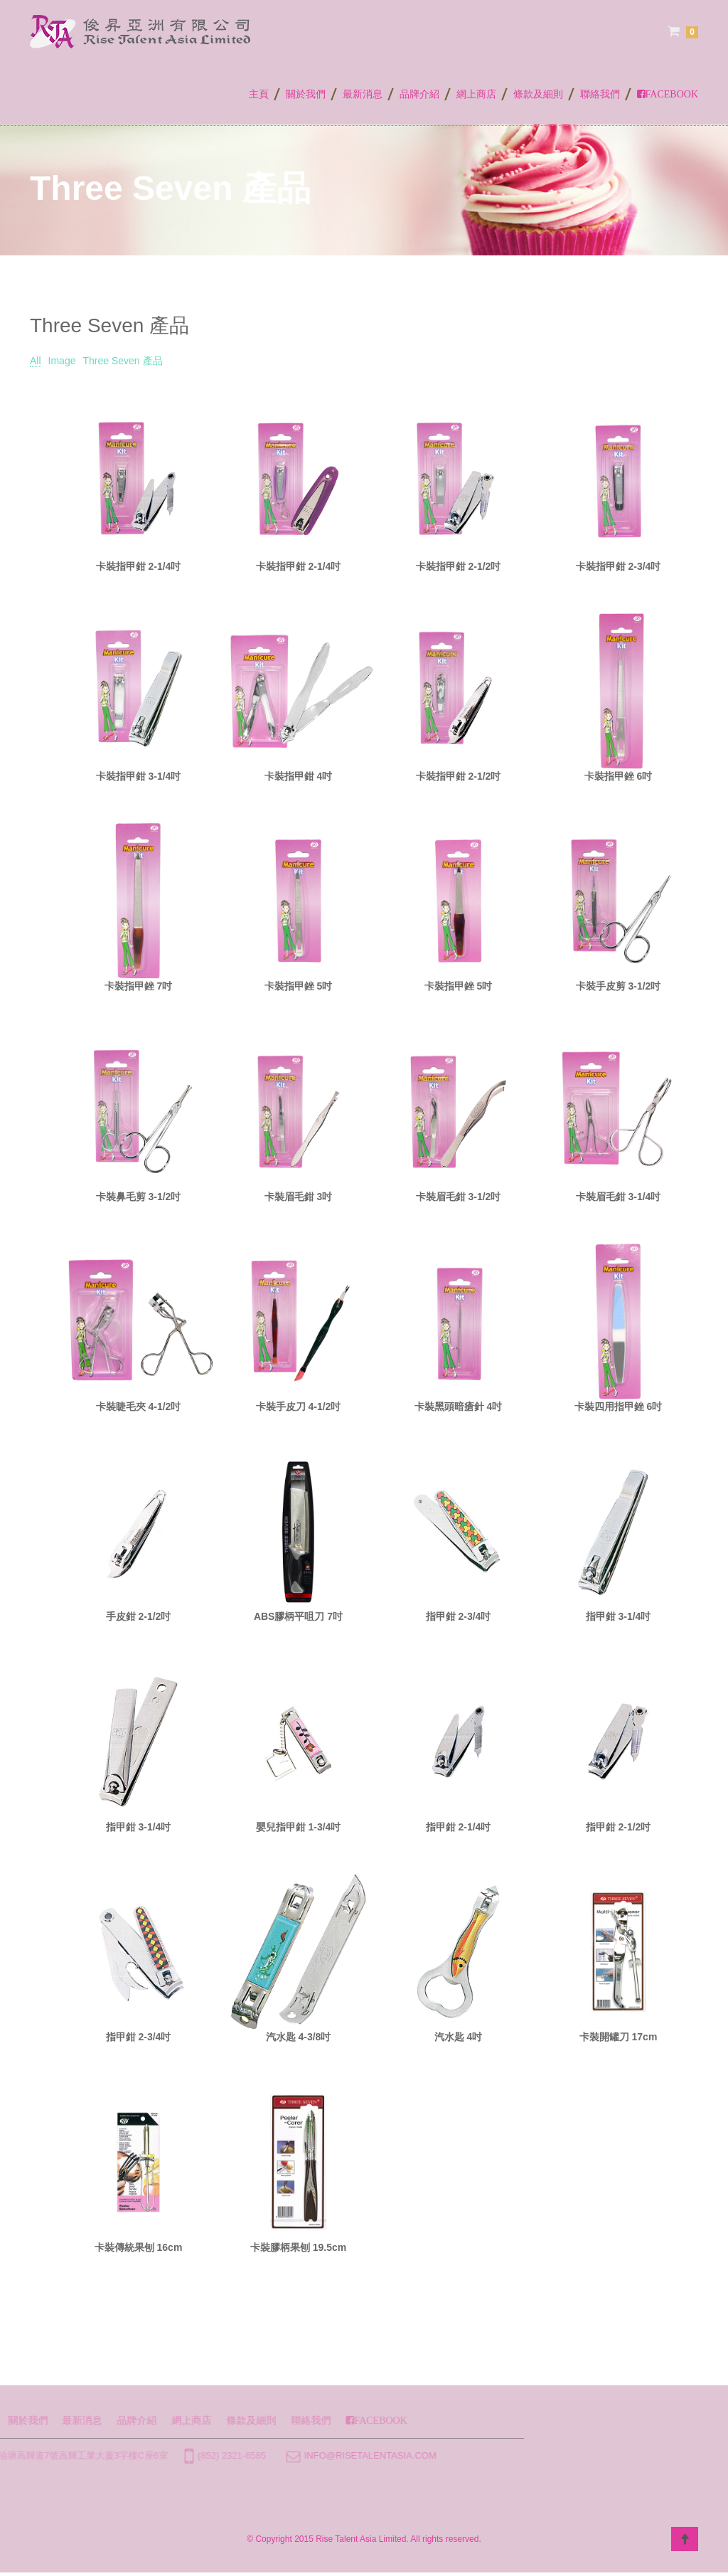 This screenshot has height=2576, width=728. What do you see at coordinates (35, 360) in the screenshot?
I see `All` at bounding box center [35, 360].